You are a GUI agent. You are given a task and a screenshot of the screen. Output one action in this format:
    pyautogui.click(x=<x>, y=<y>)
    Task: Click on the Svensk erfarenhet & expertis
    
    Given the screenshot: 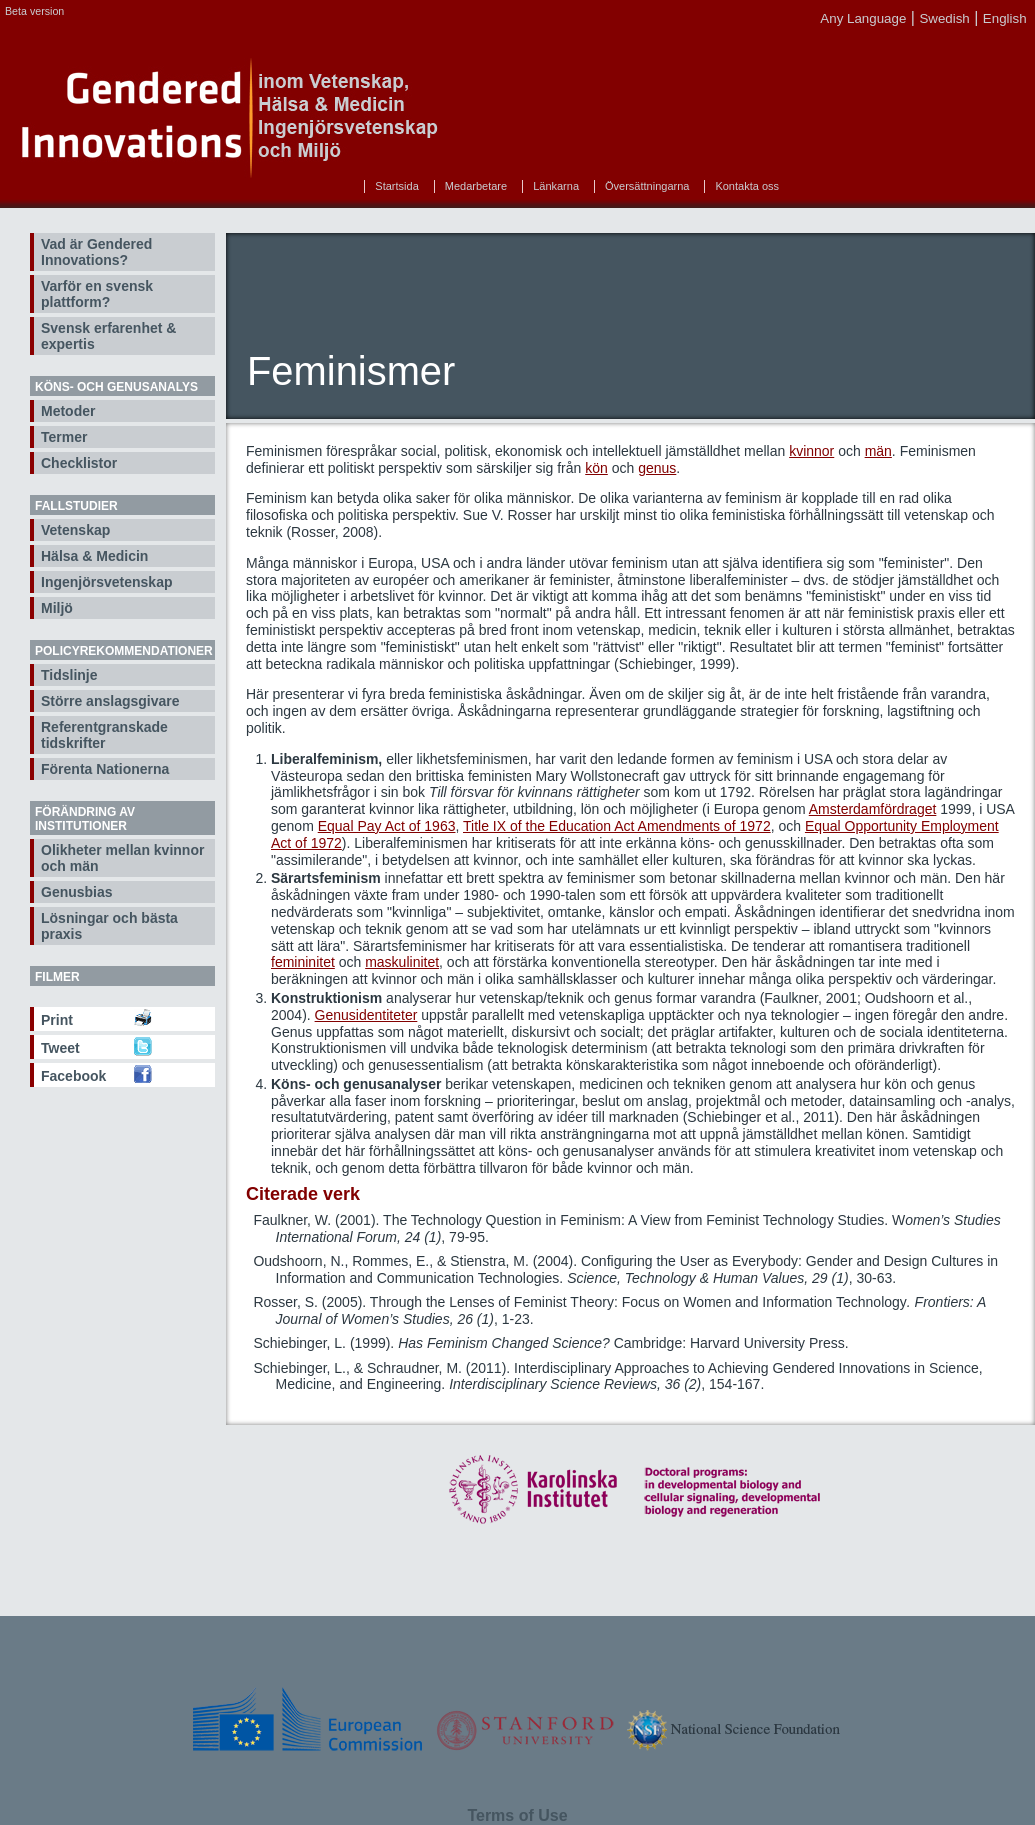 What is the action you would take?
    pyautogui.click(x=108, y=336)
    